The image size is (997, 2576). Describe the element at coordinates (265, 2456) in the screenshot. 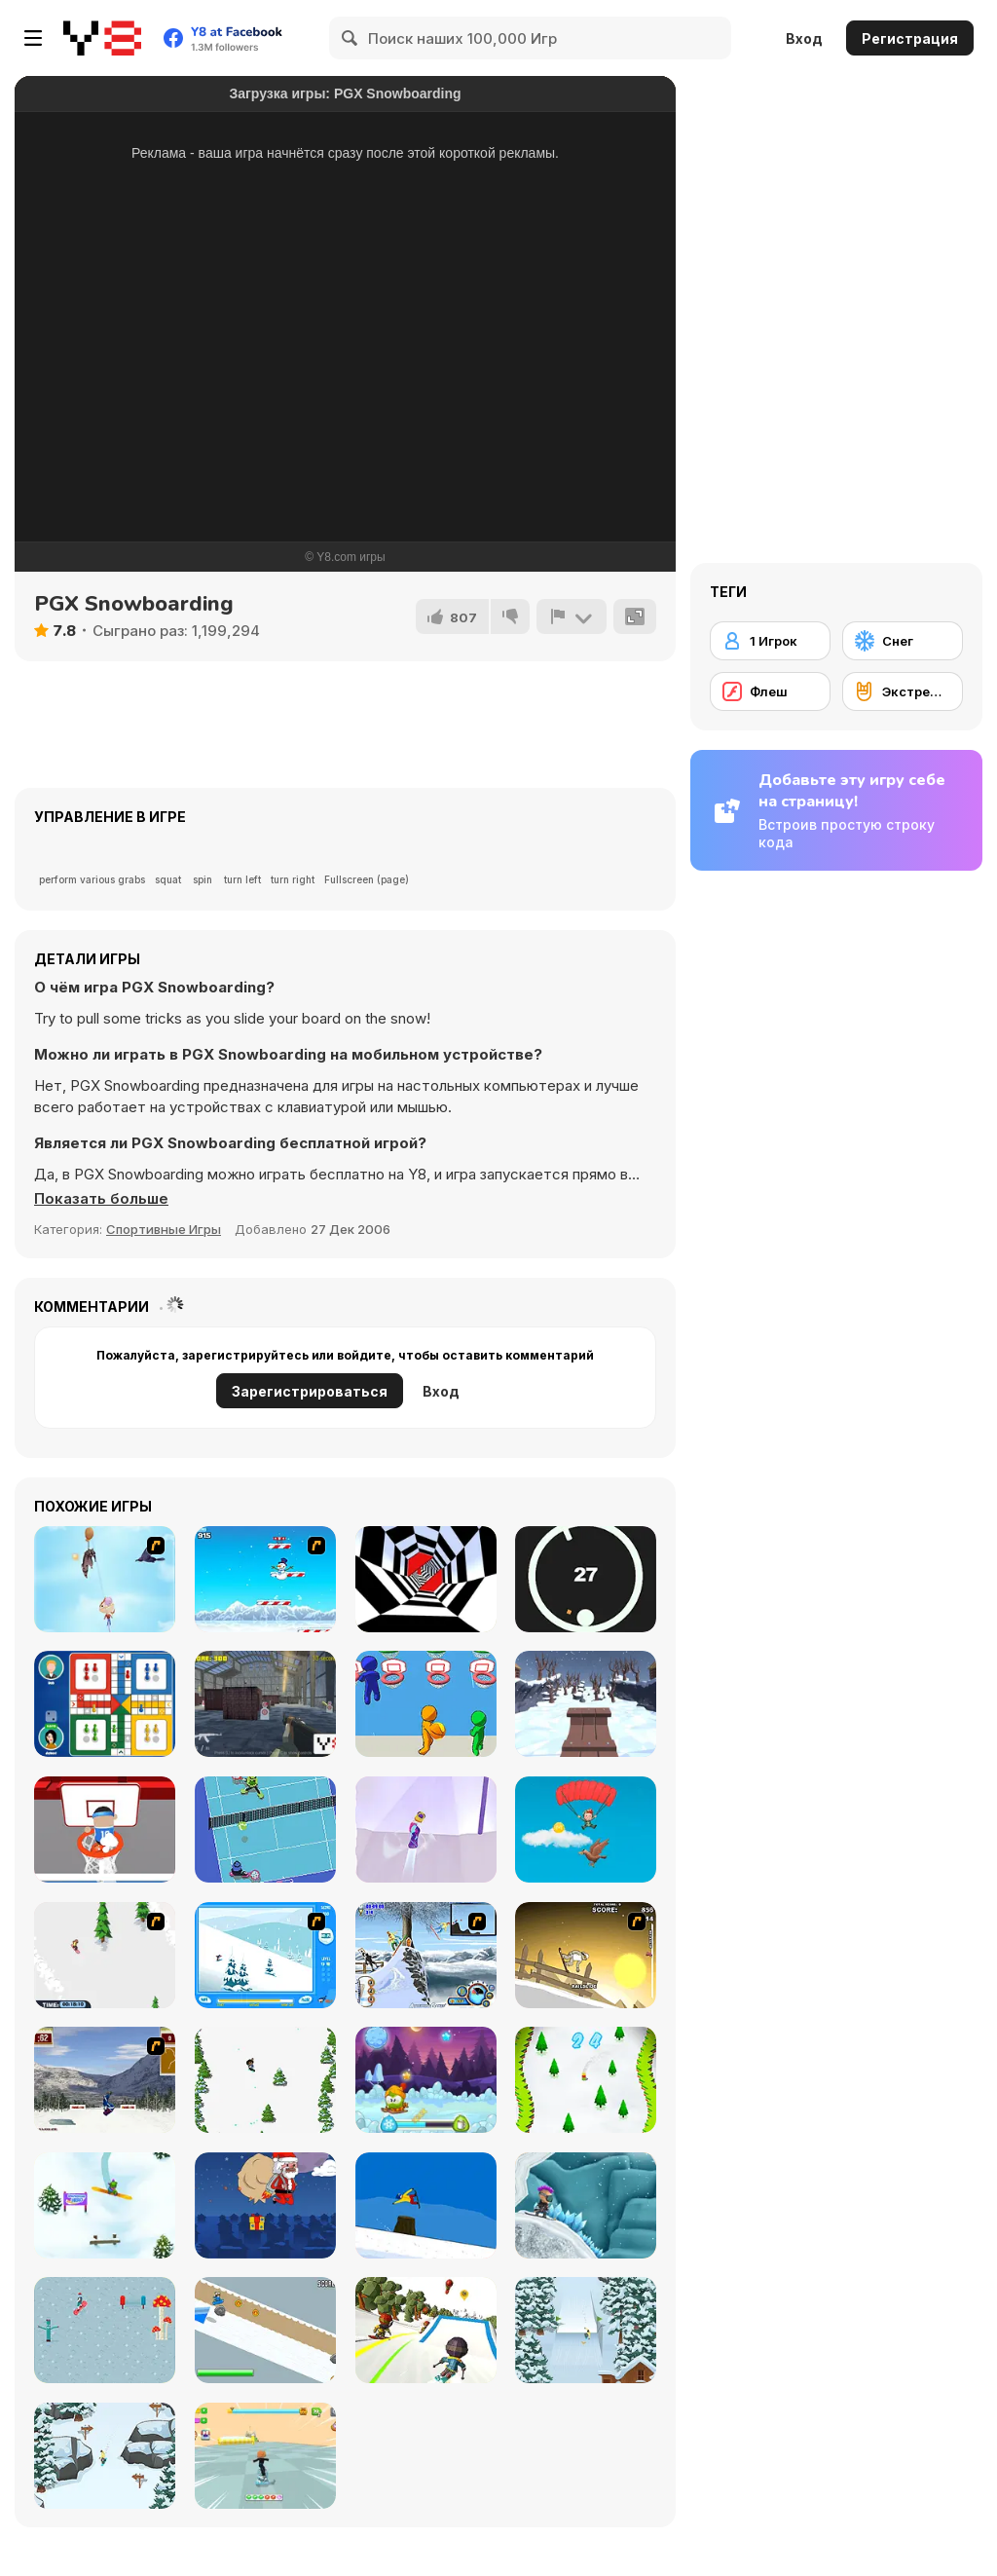

I see `[Obby Parkour Racing]` at that location.